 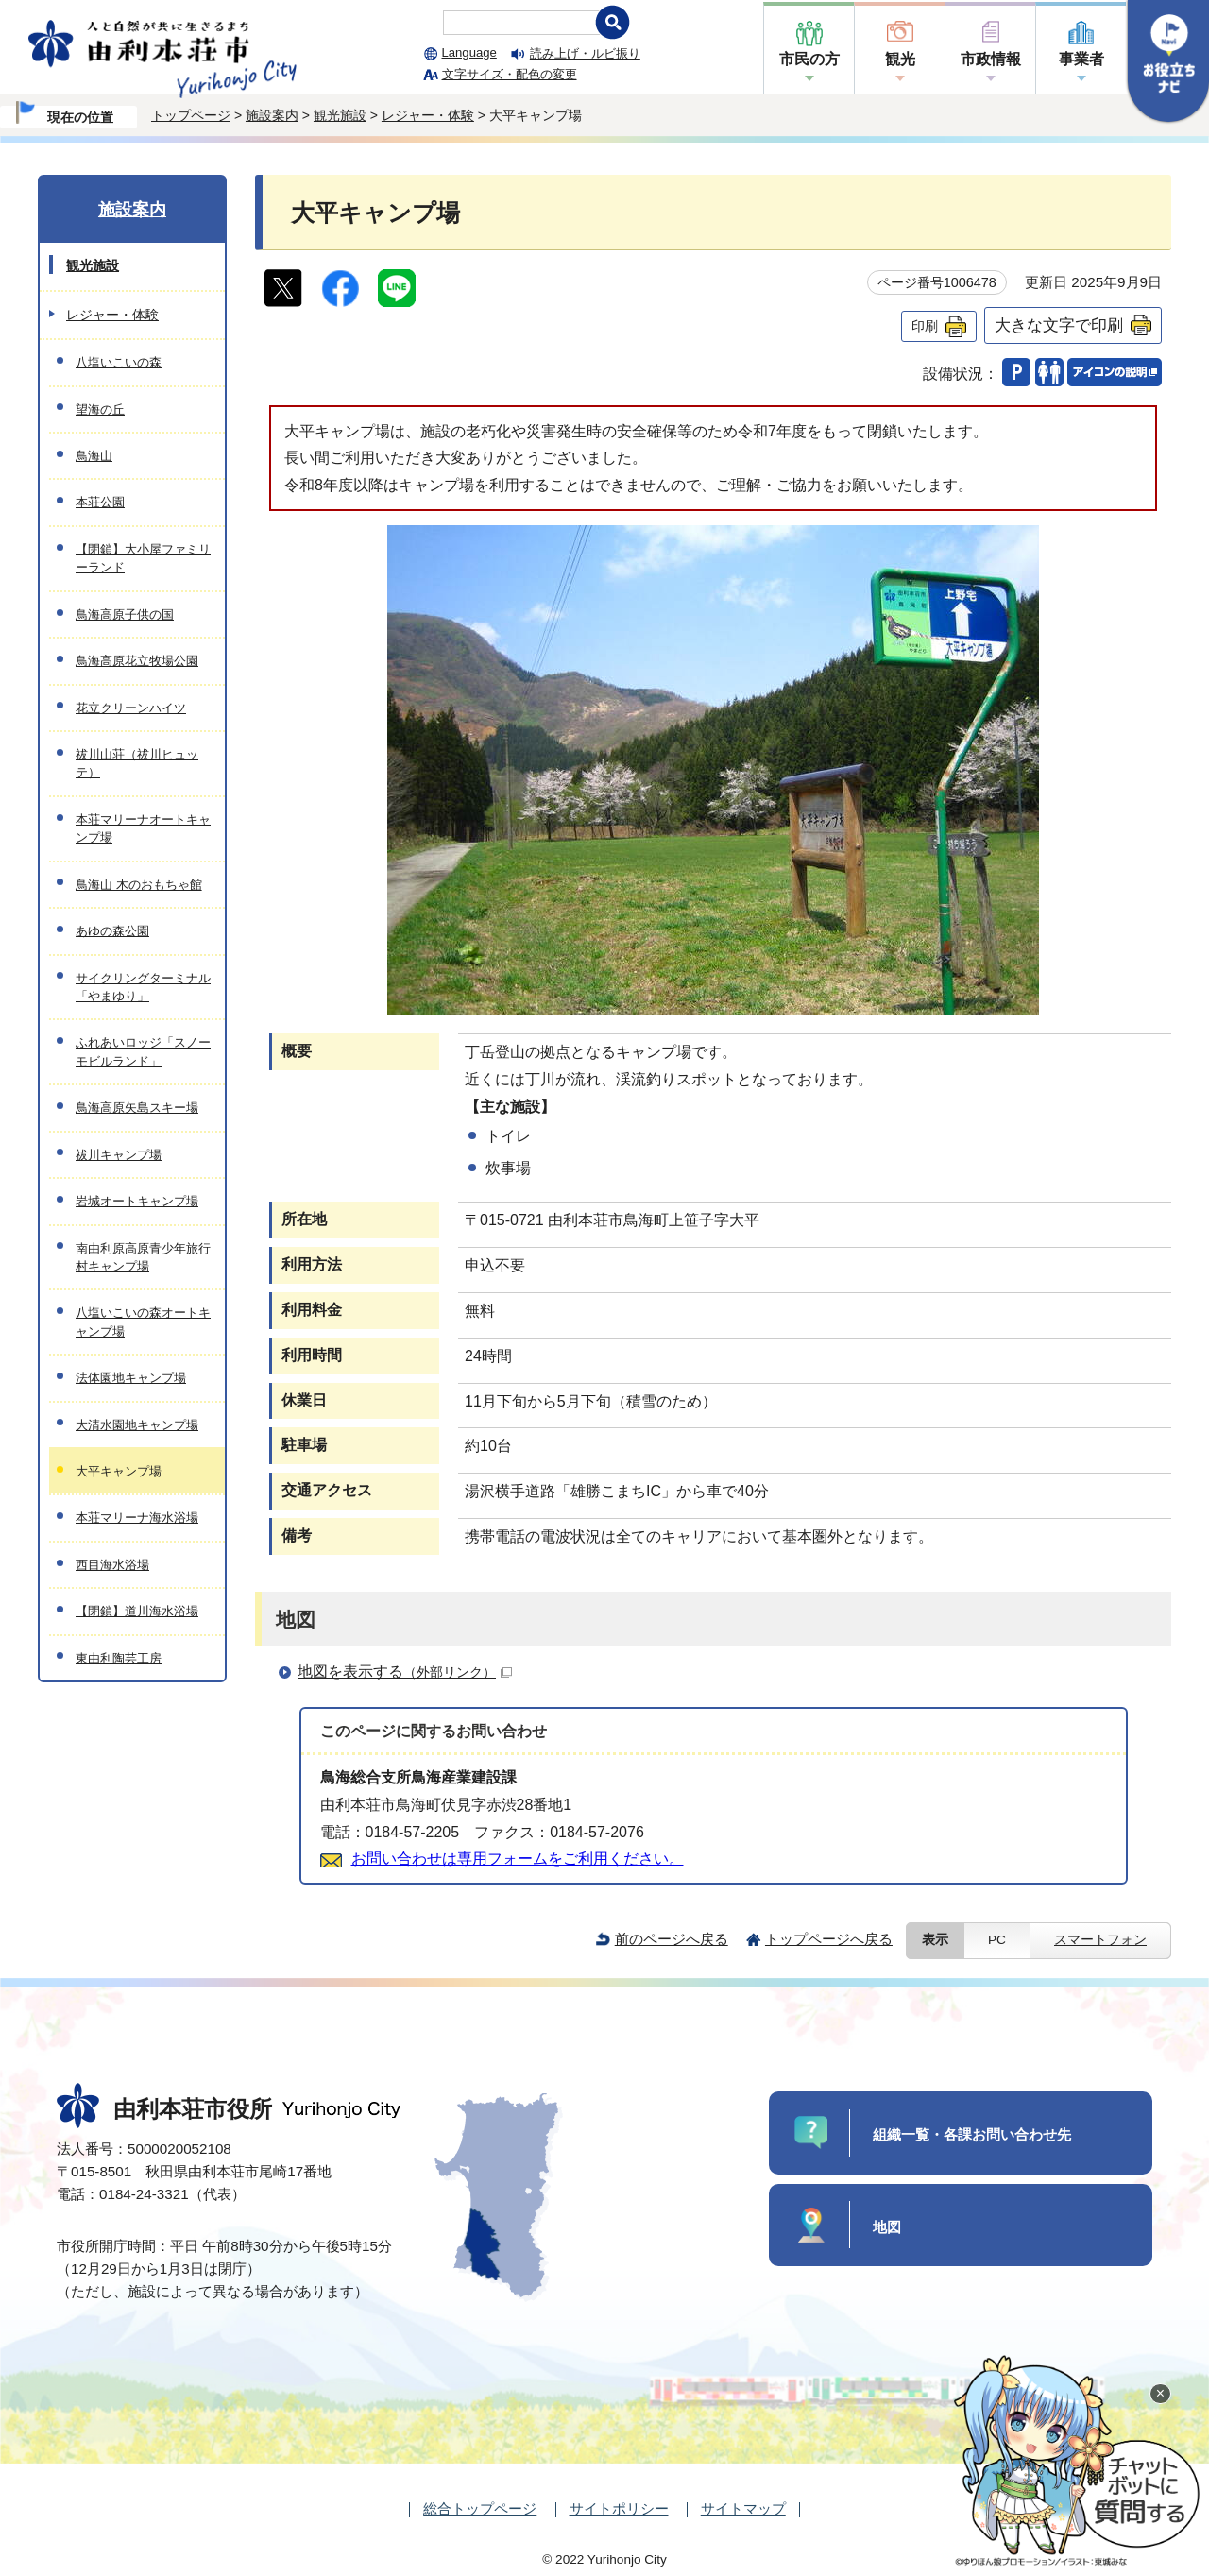 What do you see at coordinates (1100, 1940) in the screenshot?
I see `スマートフォン` at bounding box center [1100, 1940].